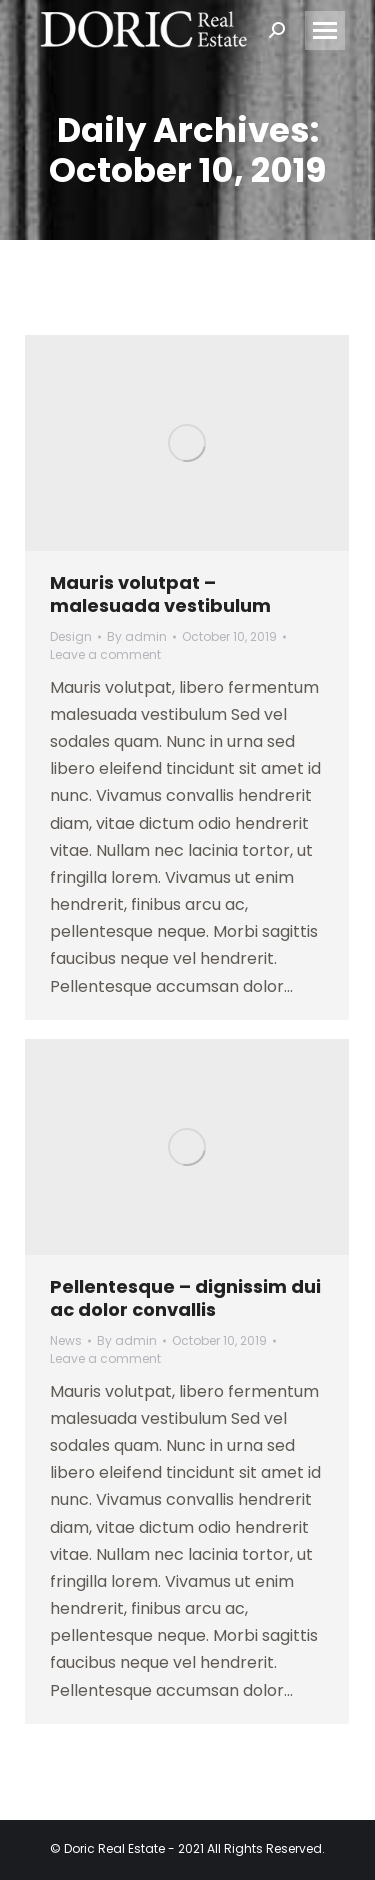 This screenshot has height=1880, width=375. I want to click on By, so click(137, 636).